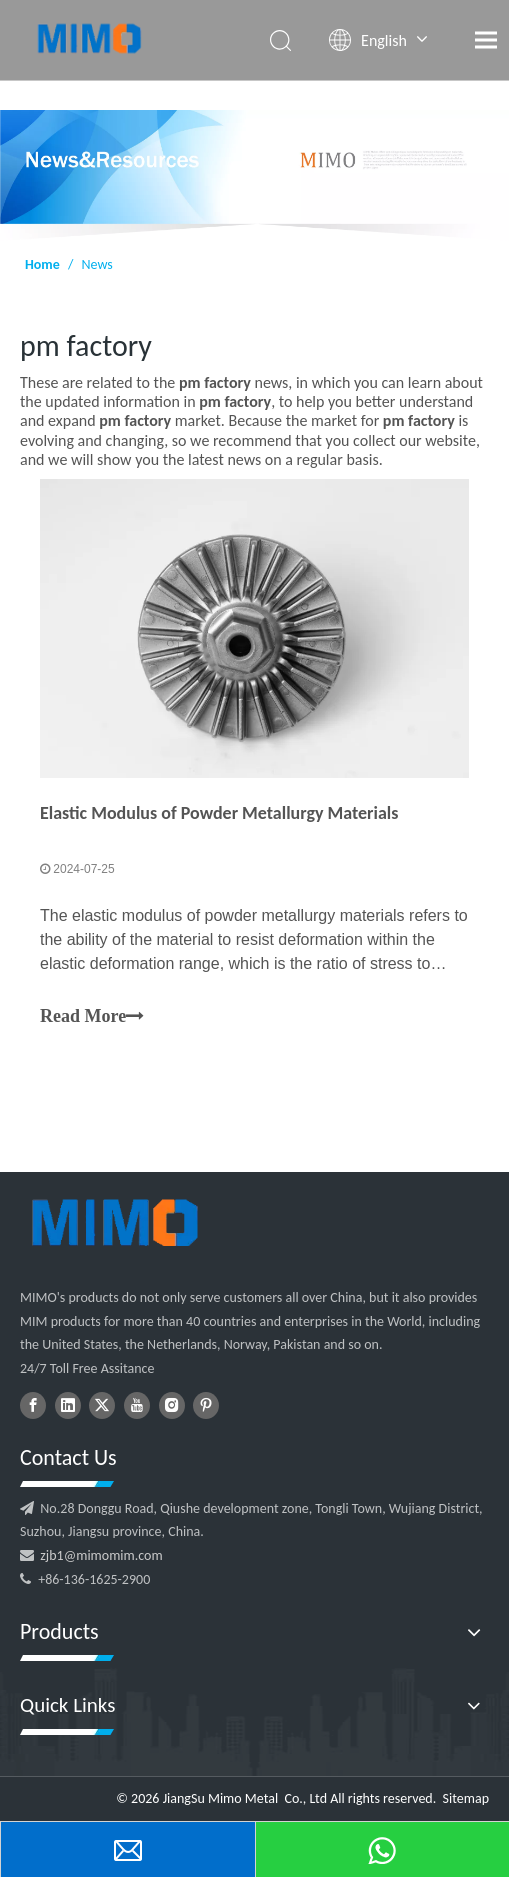 This screenshot has width=509, height=1877. Describe the element at coordinates (137, 1405) in the screenshot. I see `[Youtube]` at that location.